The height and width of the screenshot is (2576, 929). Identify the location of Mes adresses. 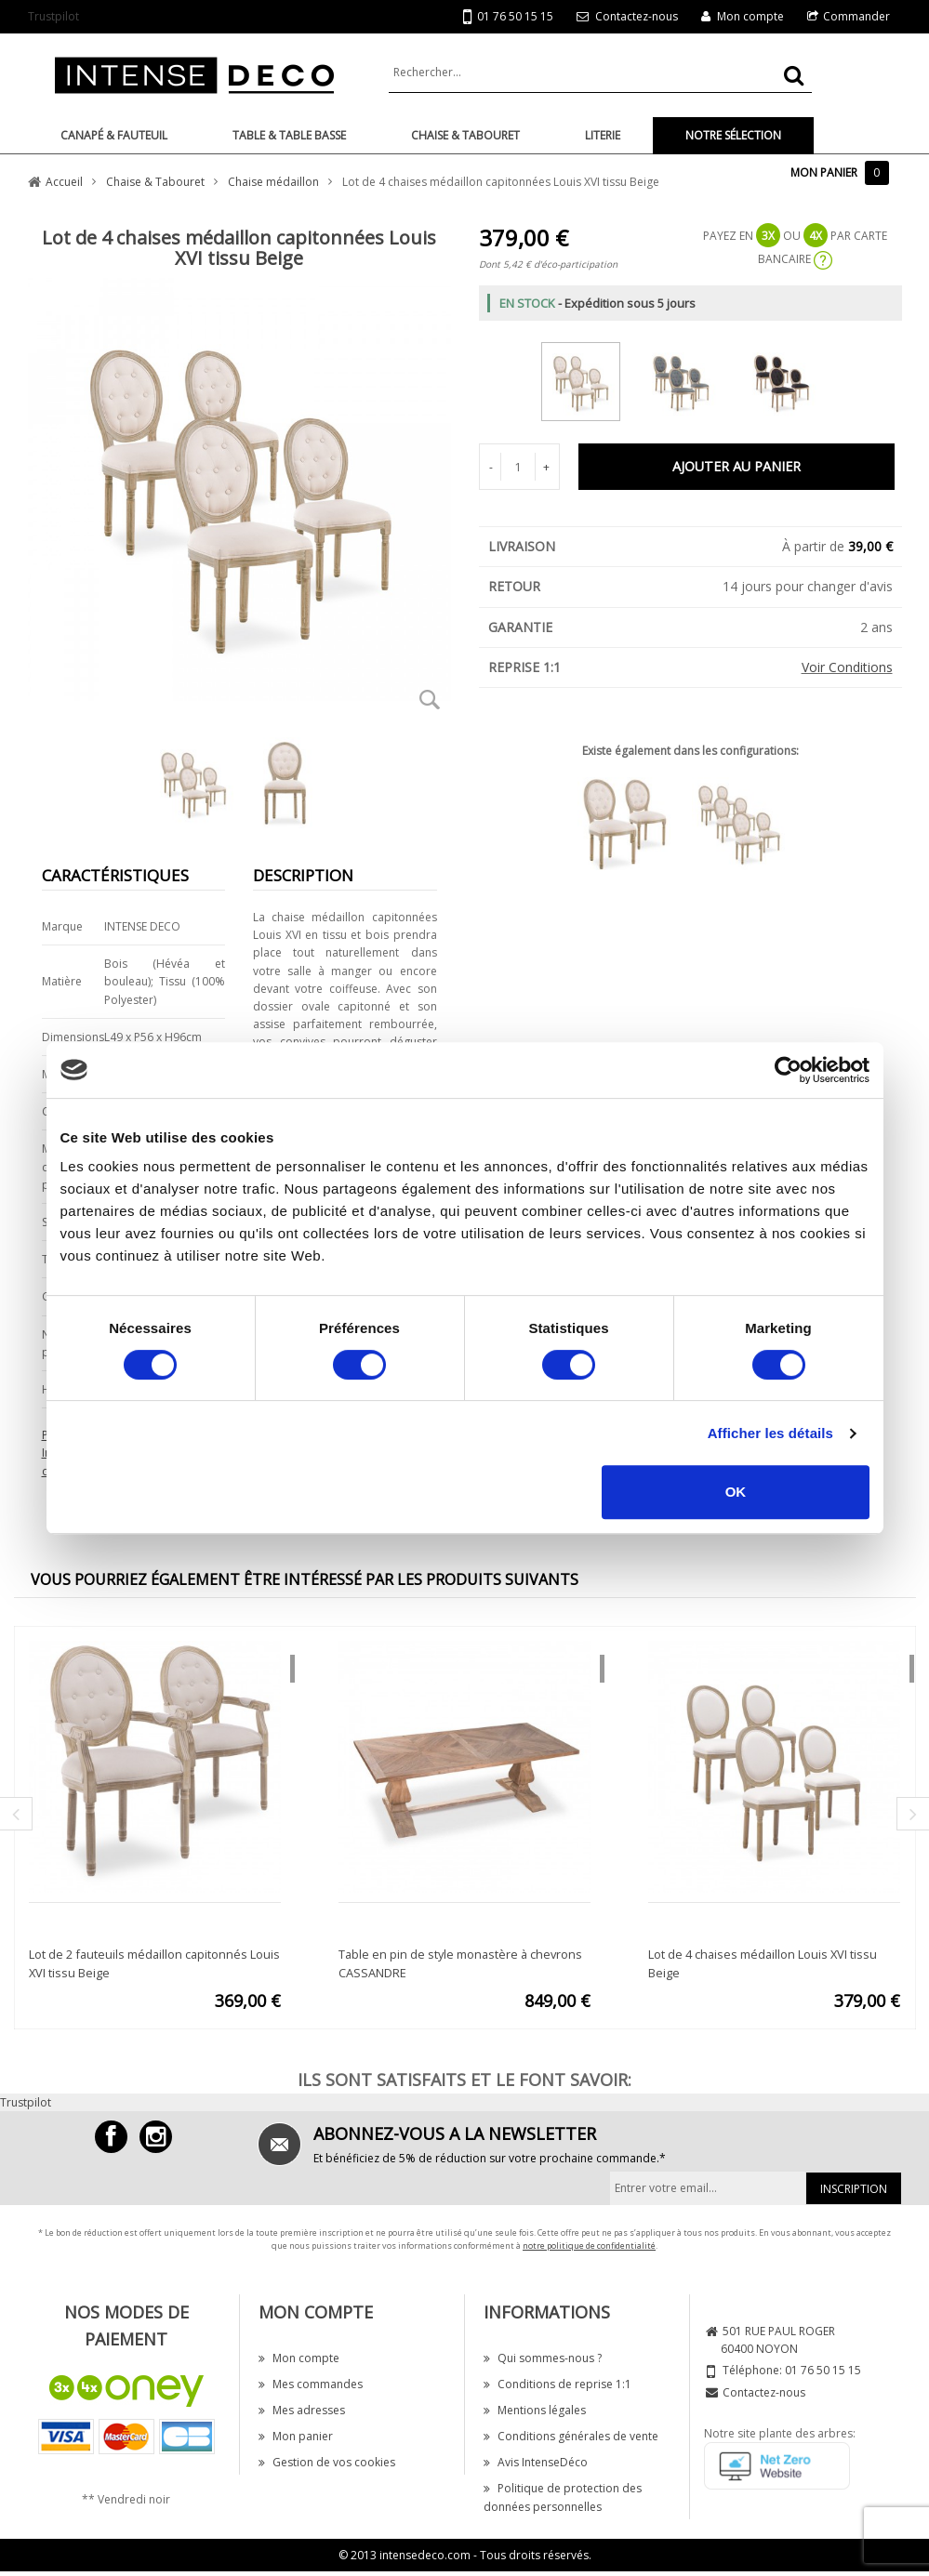
(302, 2410).